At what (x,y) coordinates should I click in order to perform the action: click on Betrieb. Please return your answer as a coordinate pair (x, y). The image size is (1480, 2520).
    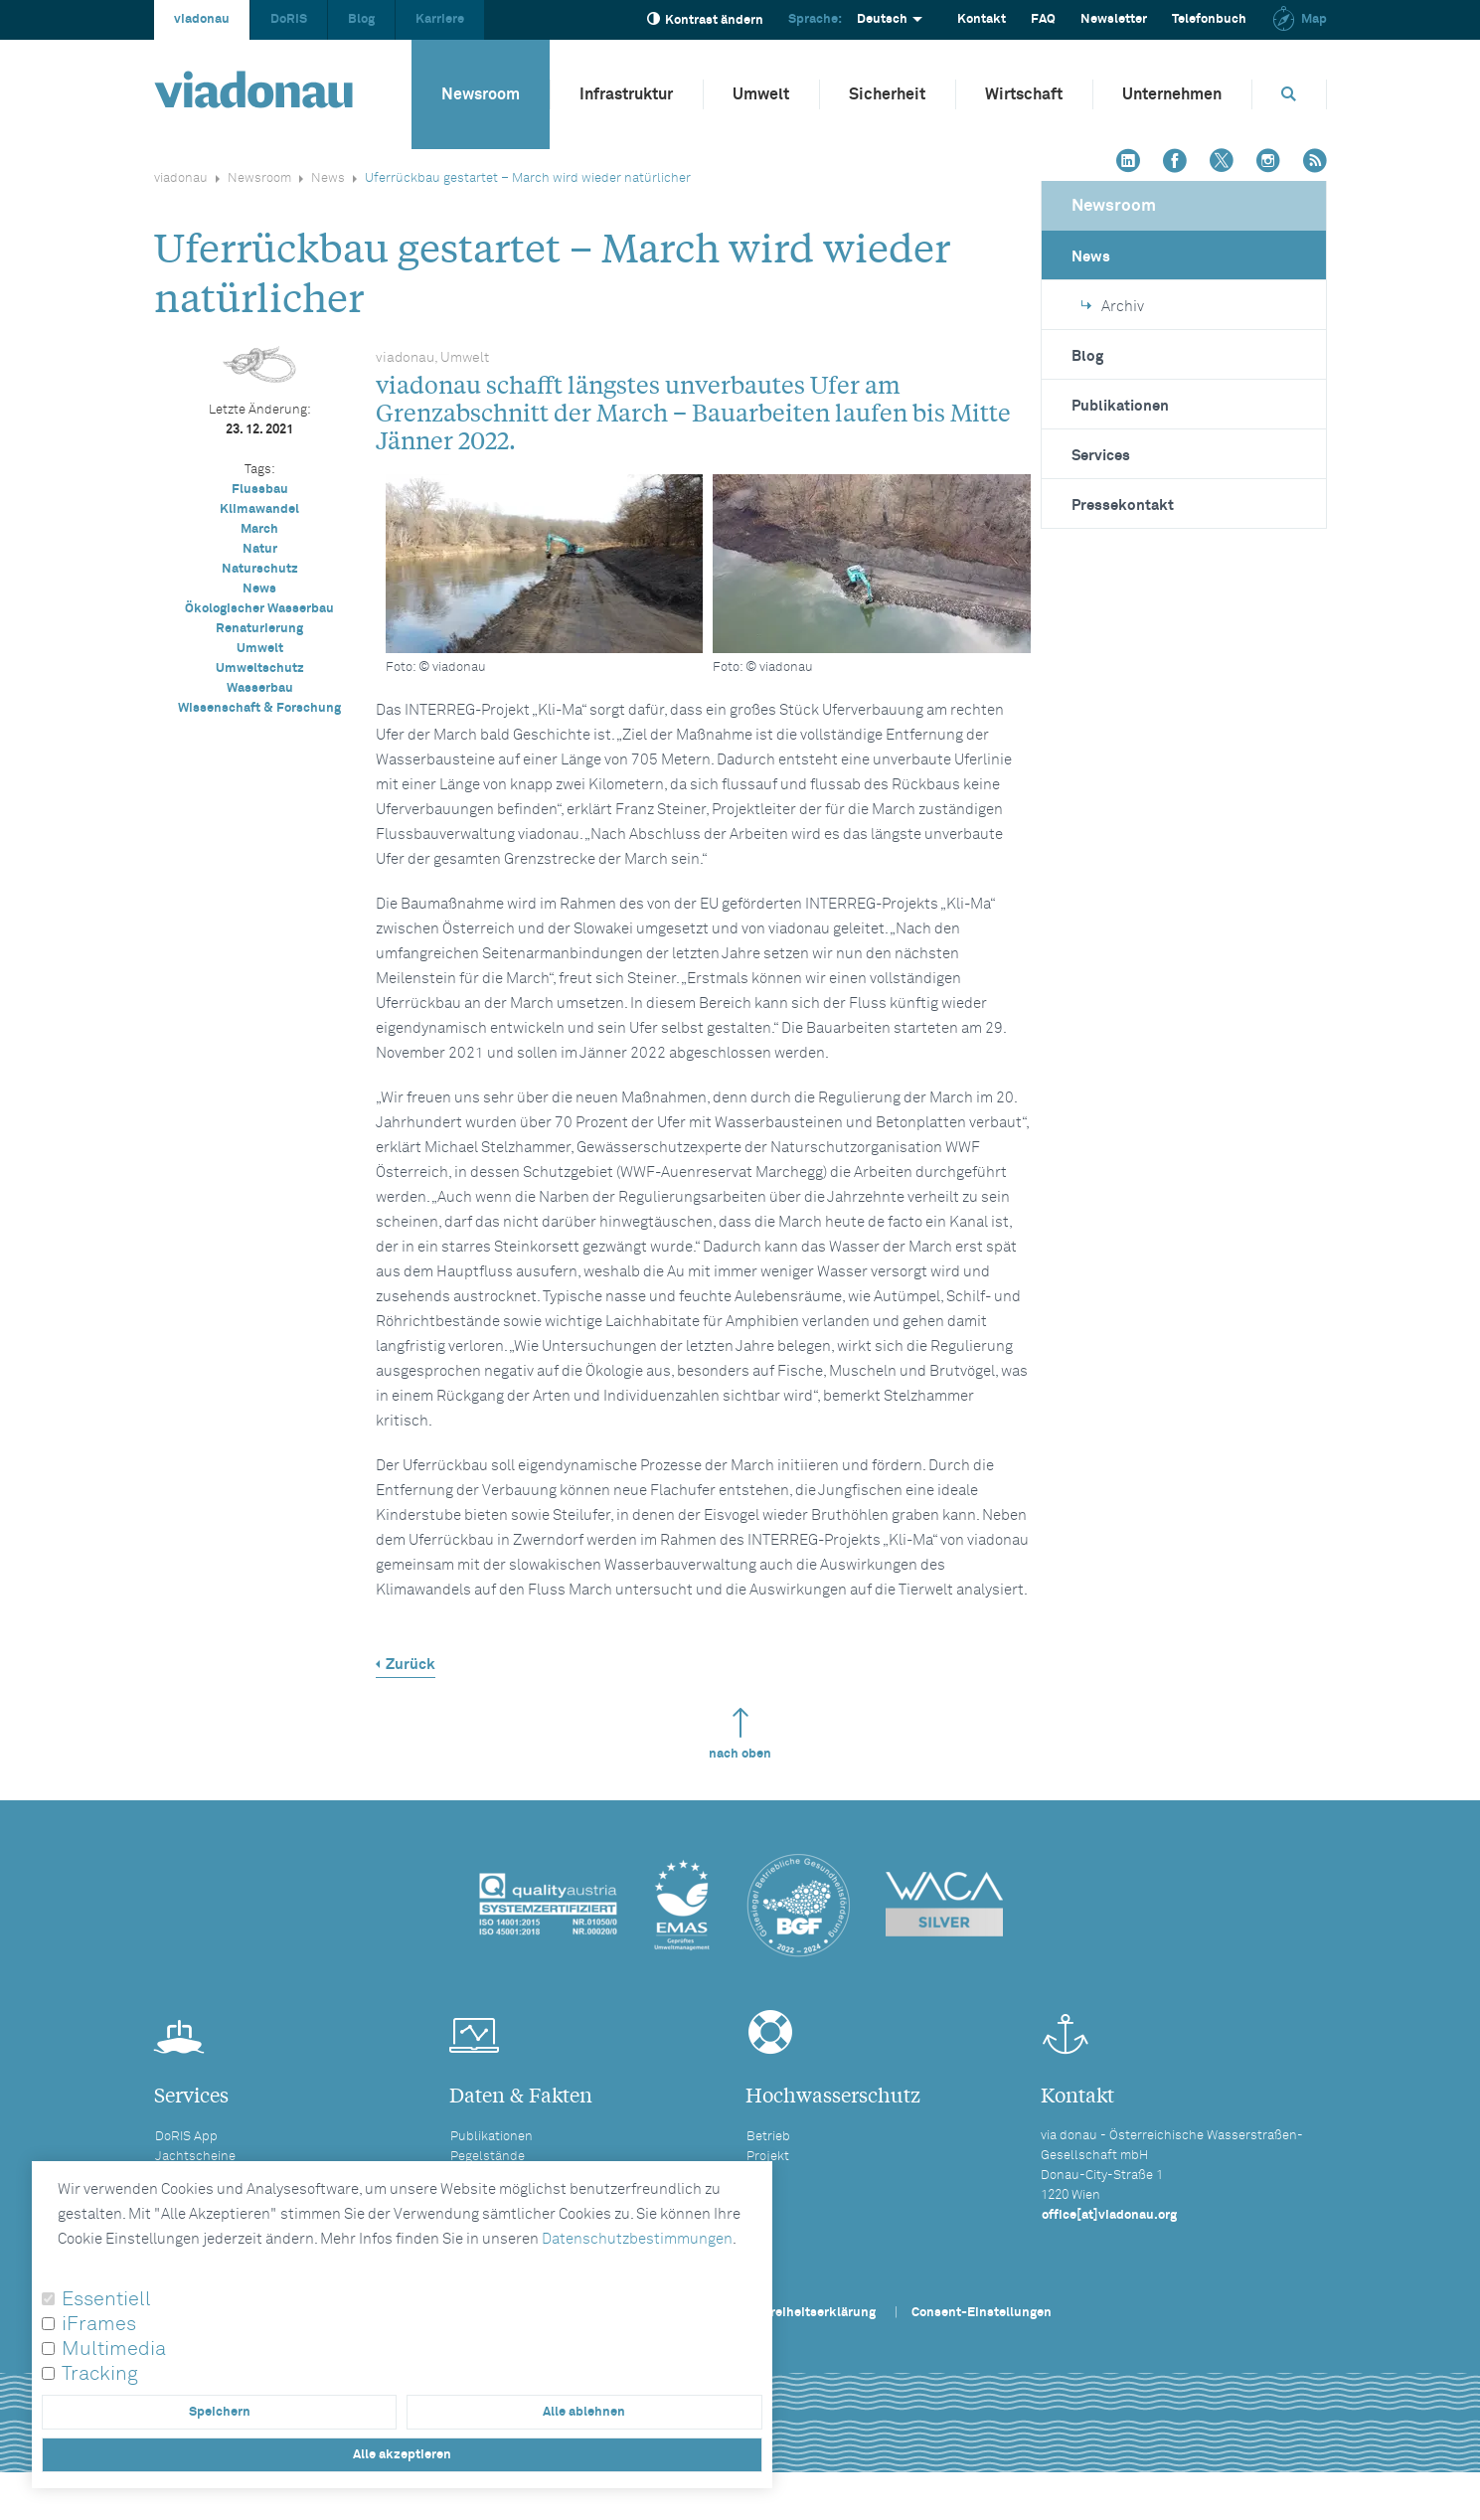
    Looking at the image, I should click on (768, 2136).